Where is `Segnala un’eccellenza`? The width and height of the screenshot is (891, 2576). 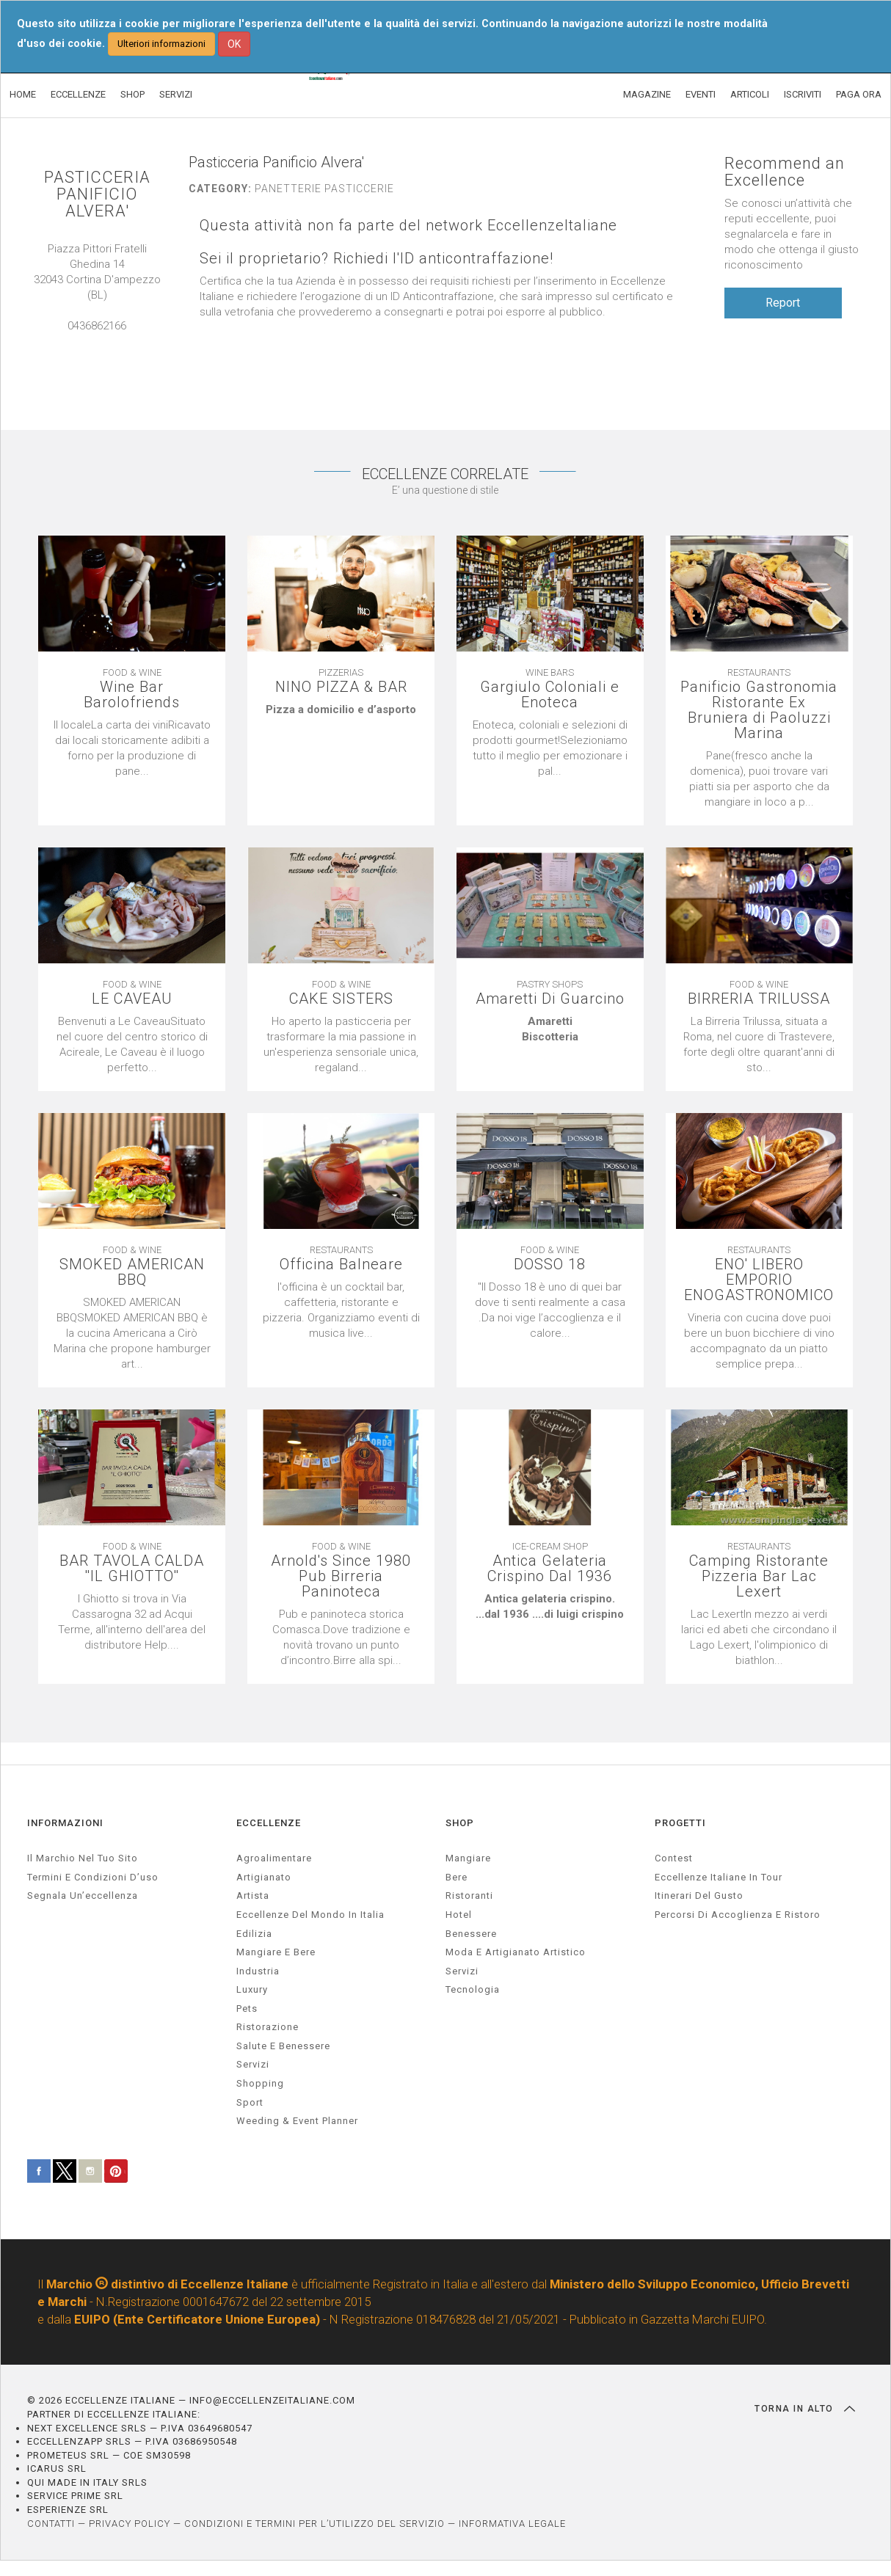 Segnala un’eccellenza is located at coordinates (82, 1895).